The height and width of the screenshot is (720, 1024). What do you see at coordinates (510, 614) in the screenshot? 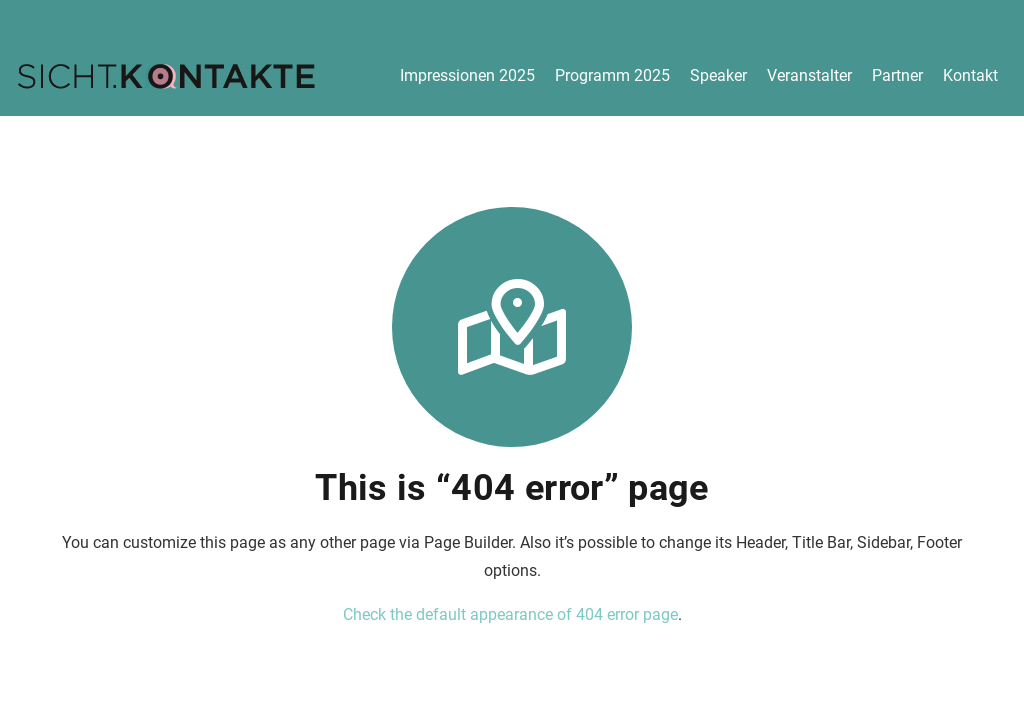
I see `Check the default appearance of 404 error page` at bounding box center [510, 614].